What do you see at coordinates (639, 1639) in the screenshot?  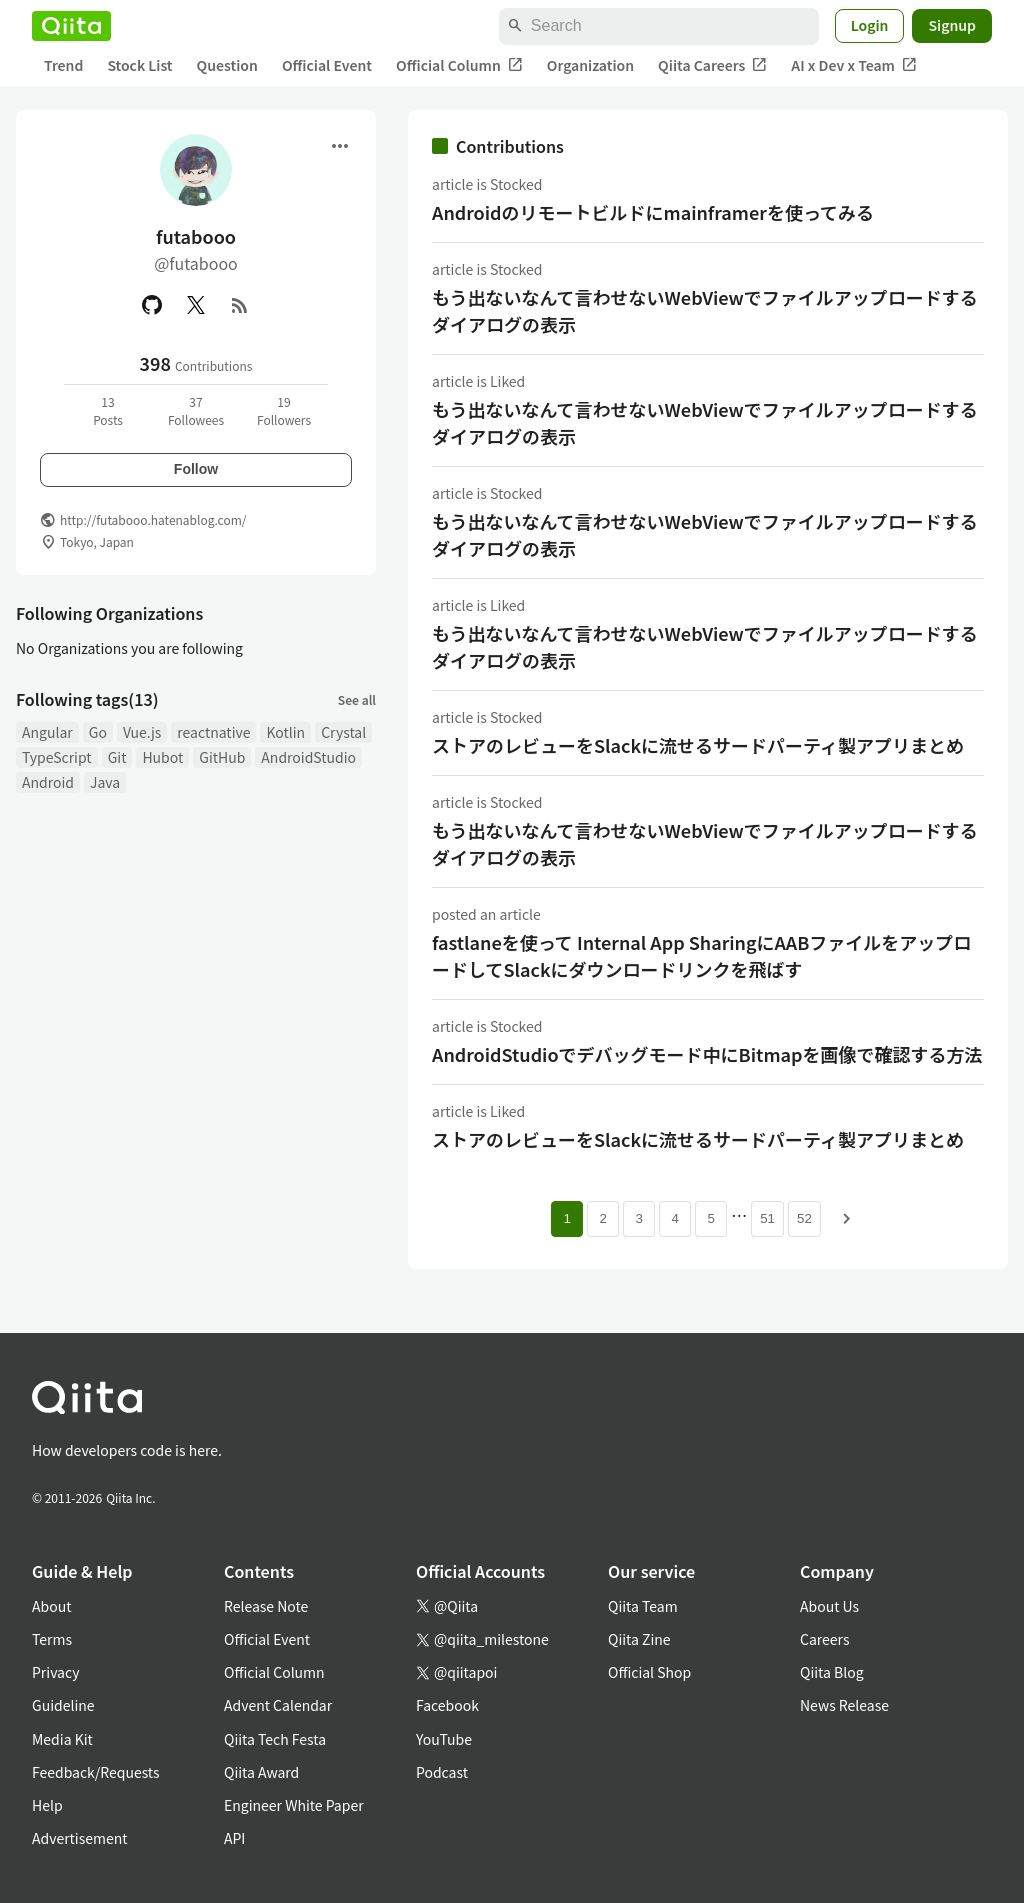 I see `Qiita Zine` at bounding box center [639, 1639].